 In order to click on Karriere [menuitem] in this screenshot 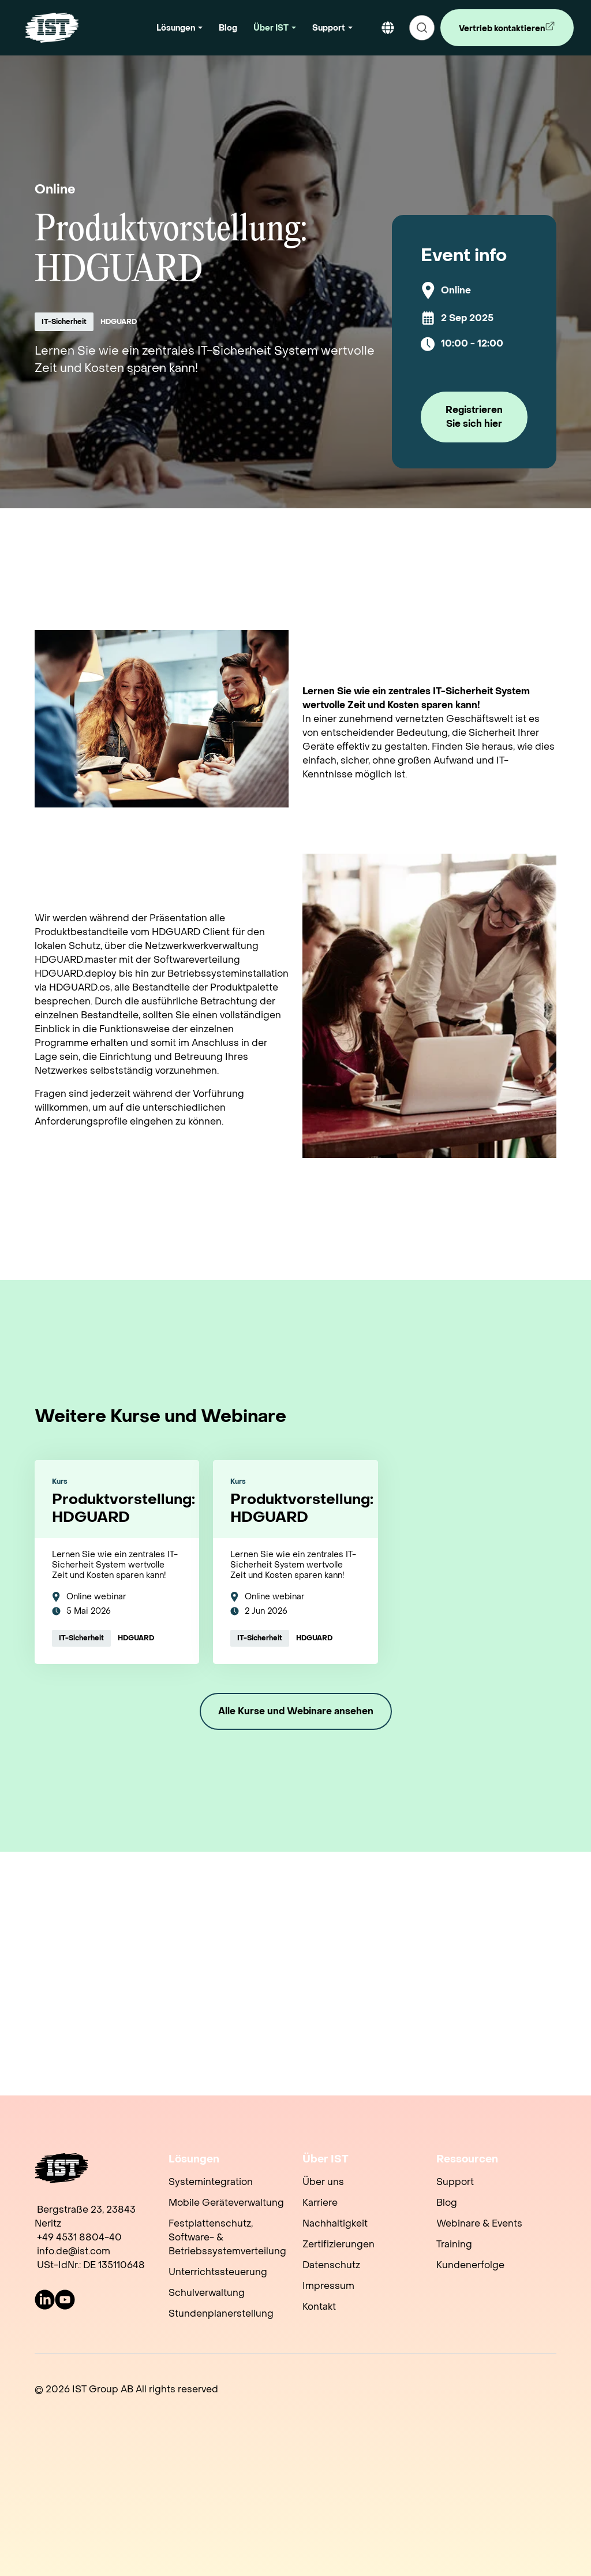, I will do `click(320, 2203)`.